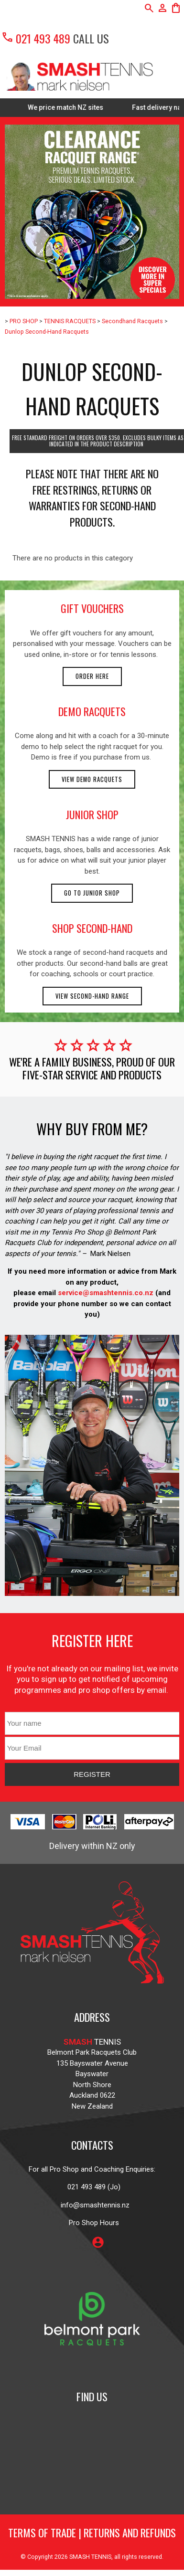 The image size is (184, 2576). What do you see at coordinates (92, 814) in the screenshot?
I see `junior shop` at bounding box center [92, 814].